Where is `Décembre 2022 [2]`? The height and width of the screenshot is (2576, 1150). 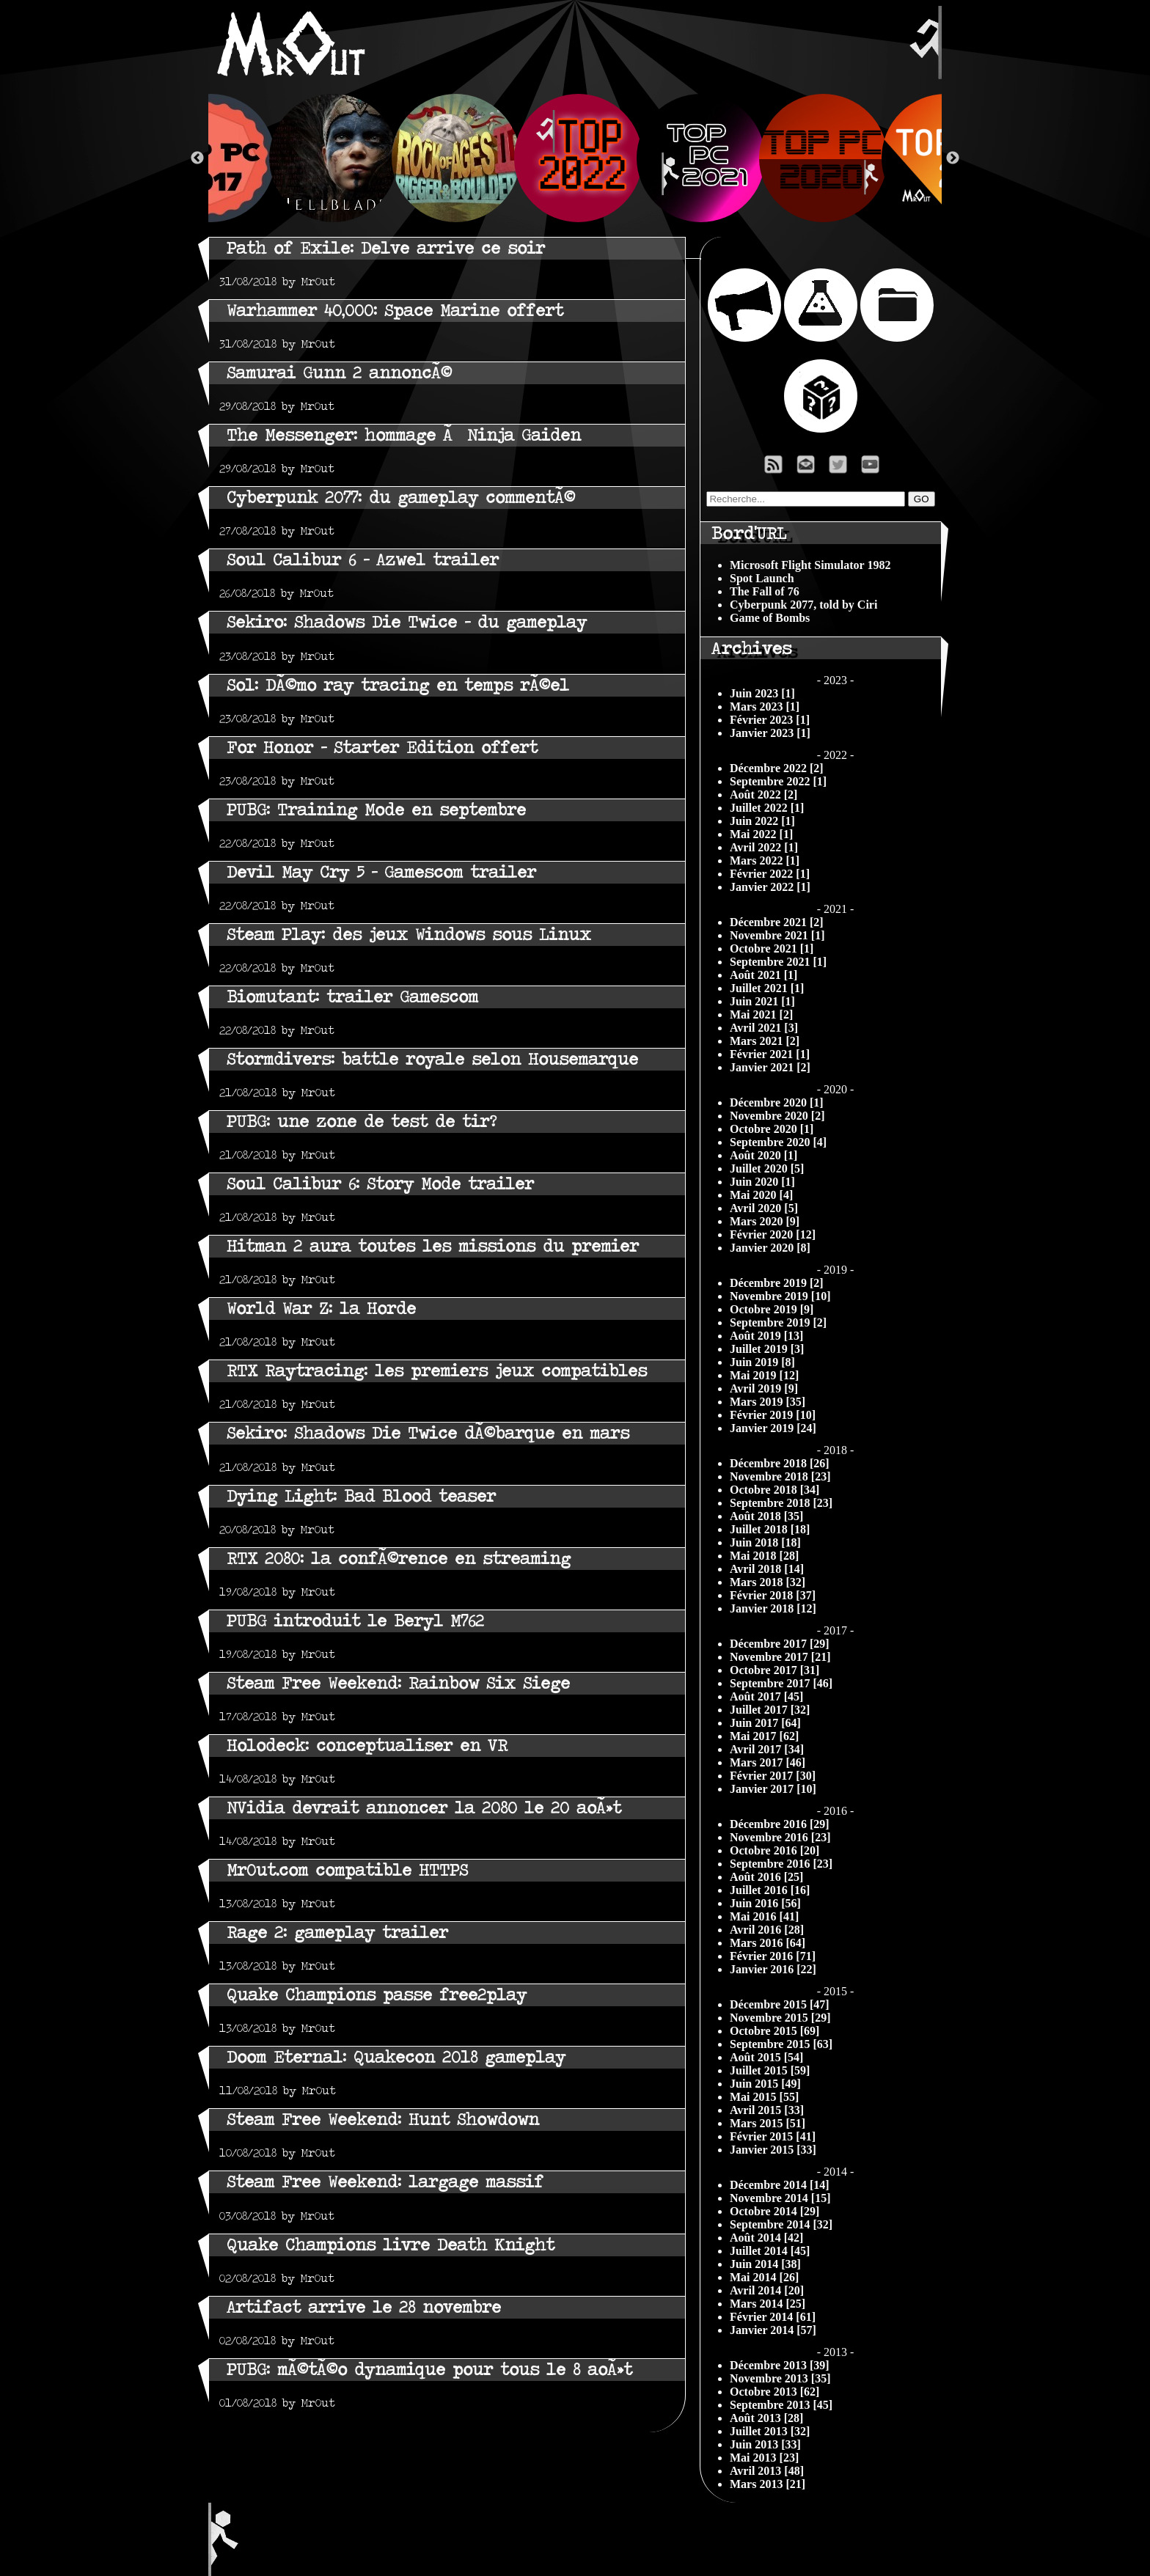 Décembre 2022 [2] is located at coordinates (777, 768).